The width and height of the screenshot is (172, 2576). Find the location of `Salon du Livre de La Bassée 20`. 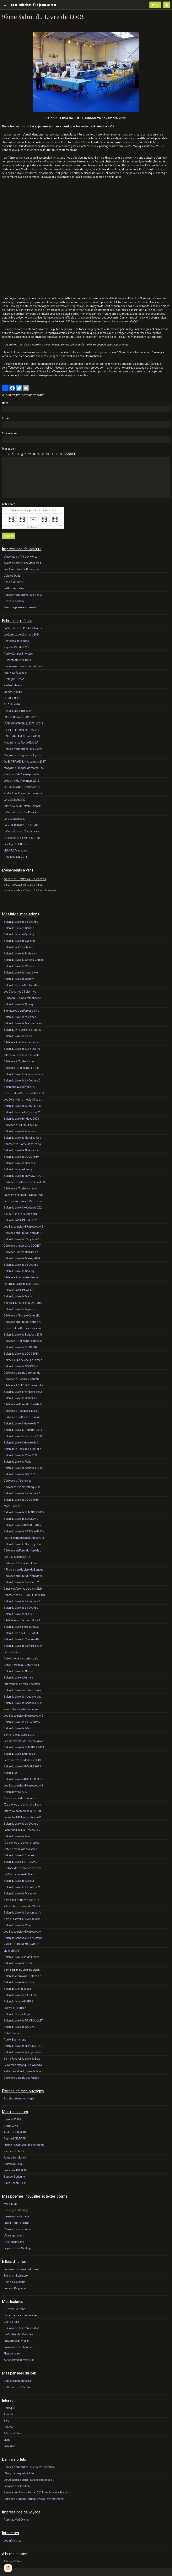

Salon du Livre de La Bassée 20 is located at coordinates (22, 1887).